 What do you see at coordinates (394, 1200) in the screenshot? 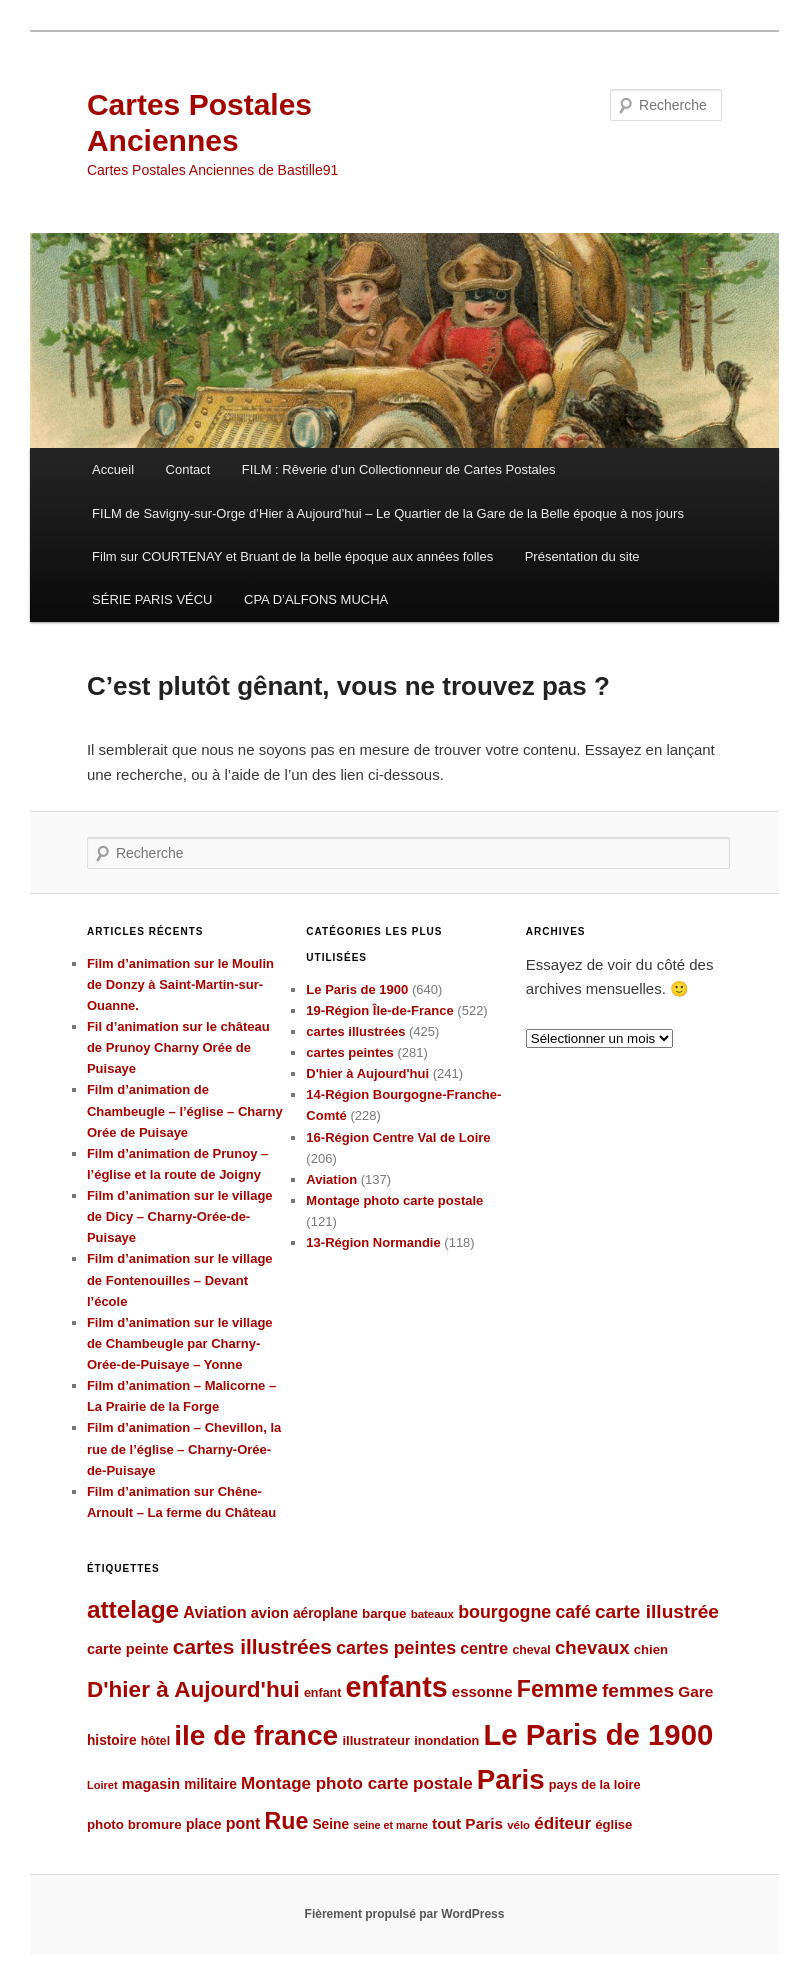
I see `Montage photo carte postale` at bounding box center [394, 1200].